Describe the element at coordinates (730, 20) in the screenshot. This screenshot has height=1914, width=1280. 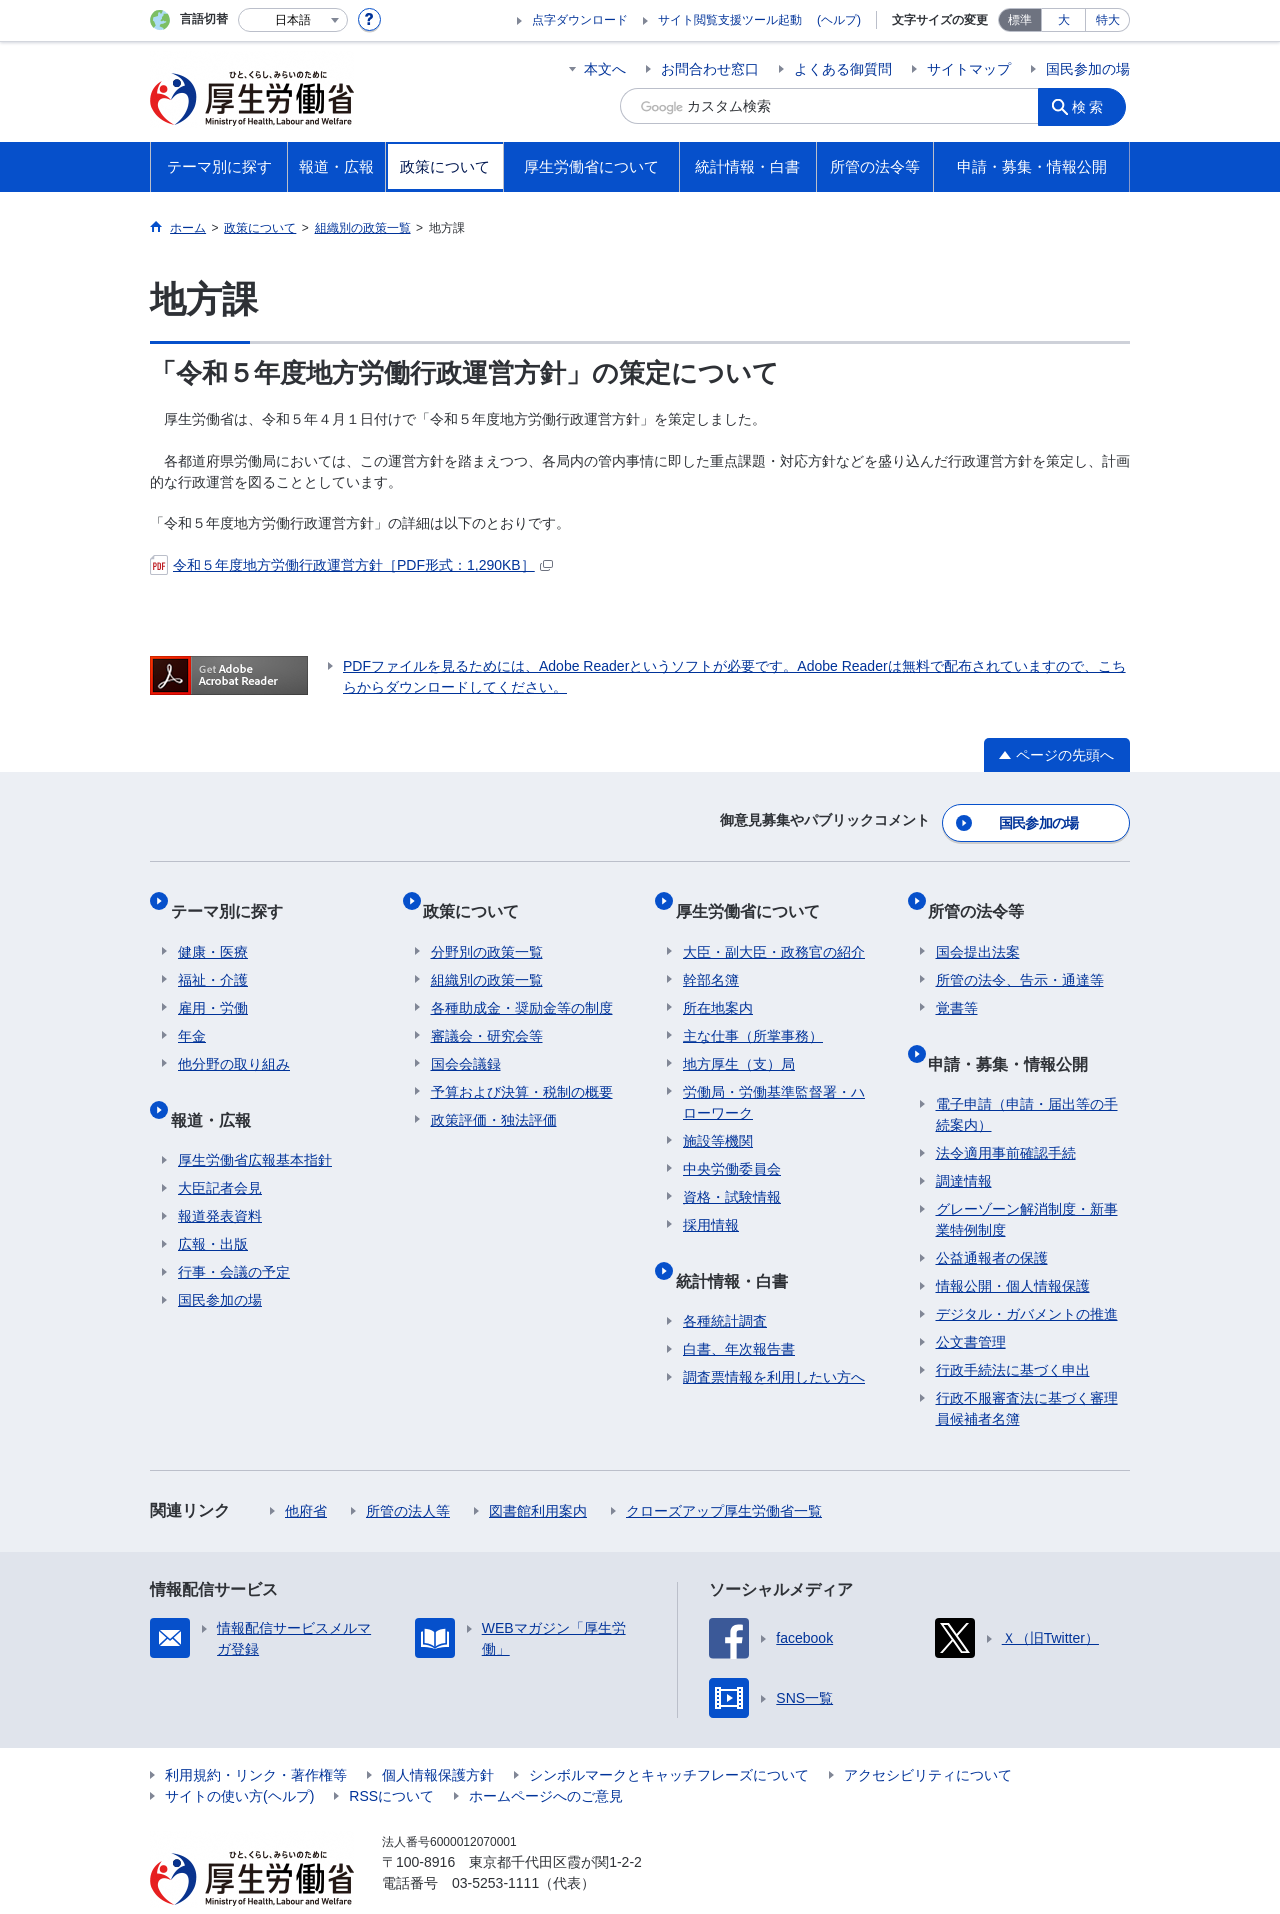
I see `サイト閲覧支援ツール起動` at that location.